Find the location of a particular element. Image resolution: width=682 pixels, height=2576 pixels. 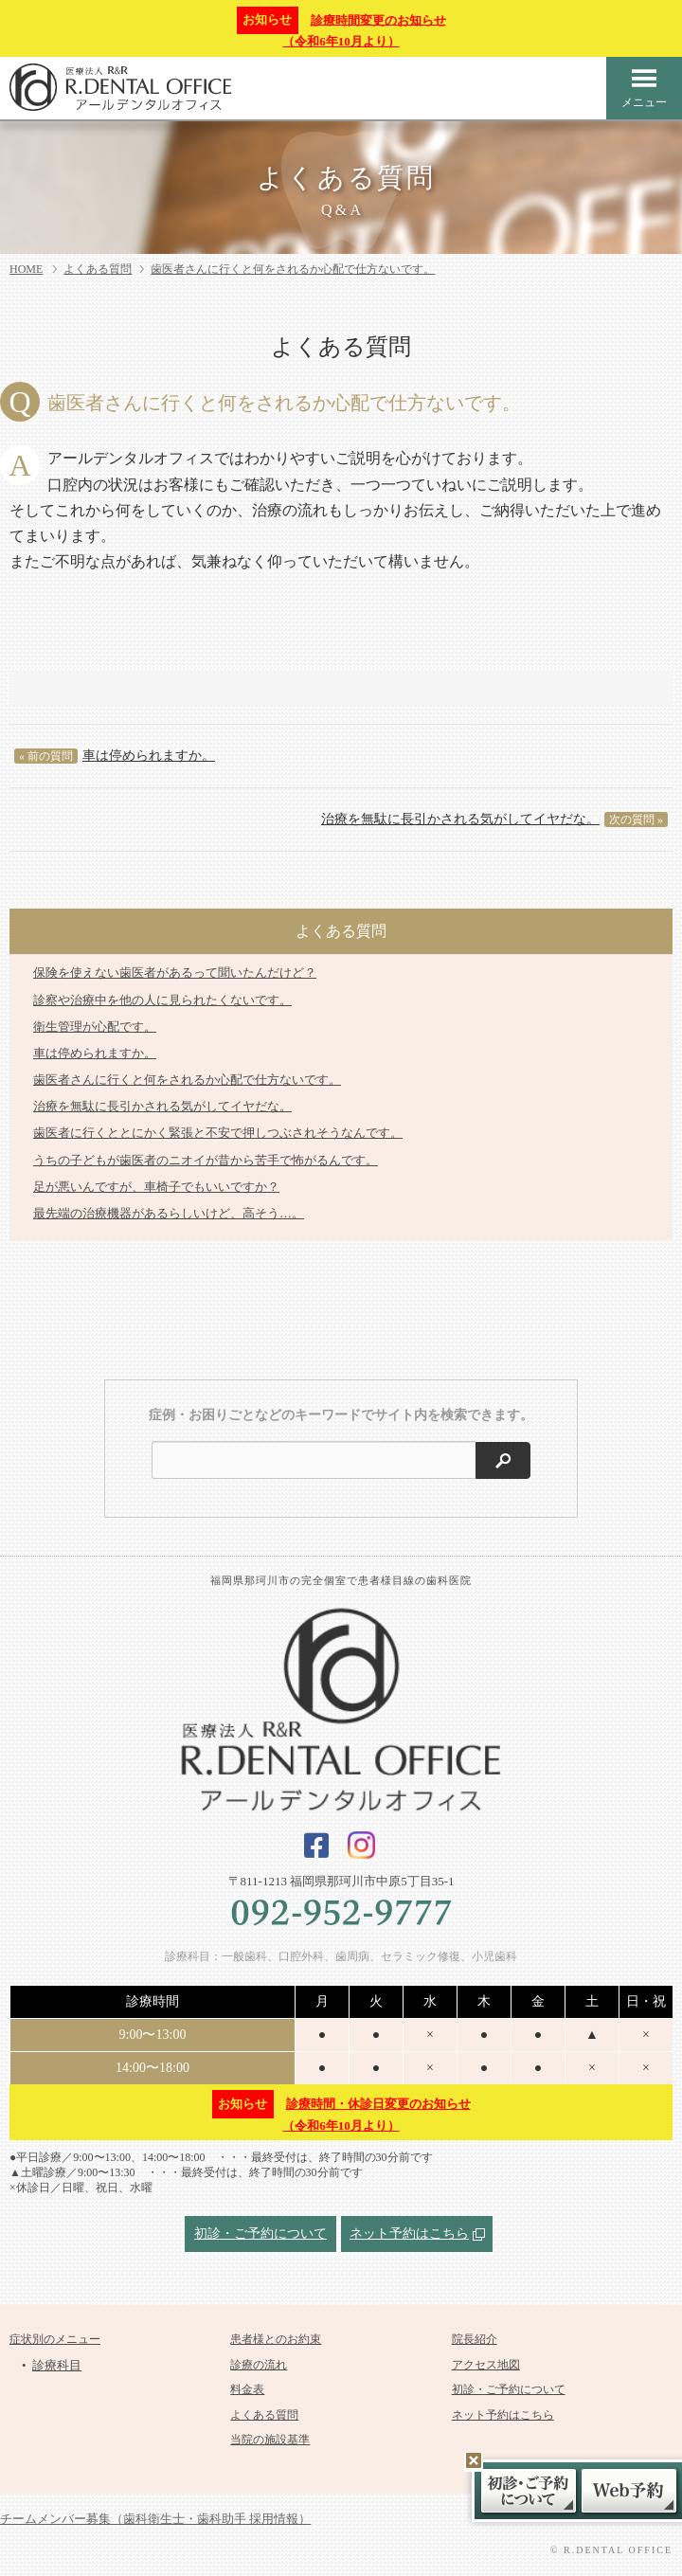

保険を使えない歯医者があるって聞いたんだけど？ is located at coordinates (174, 972).